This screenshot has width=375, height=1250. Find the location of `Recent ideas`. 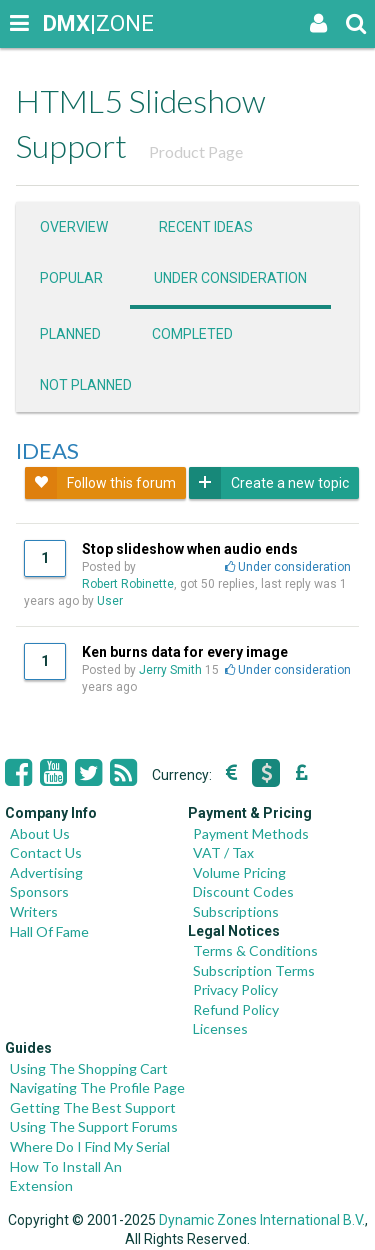

Recent ideas is located at coordinates (206, 227).